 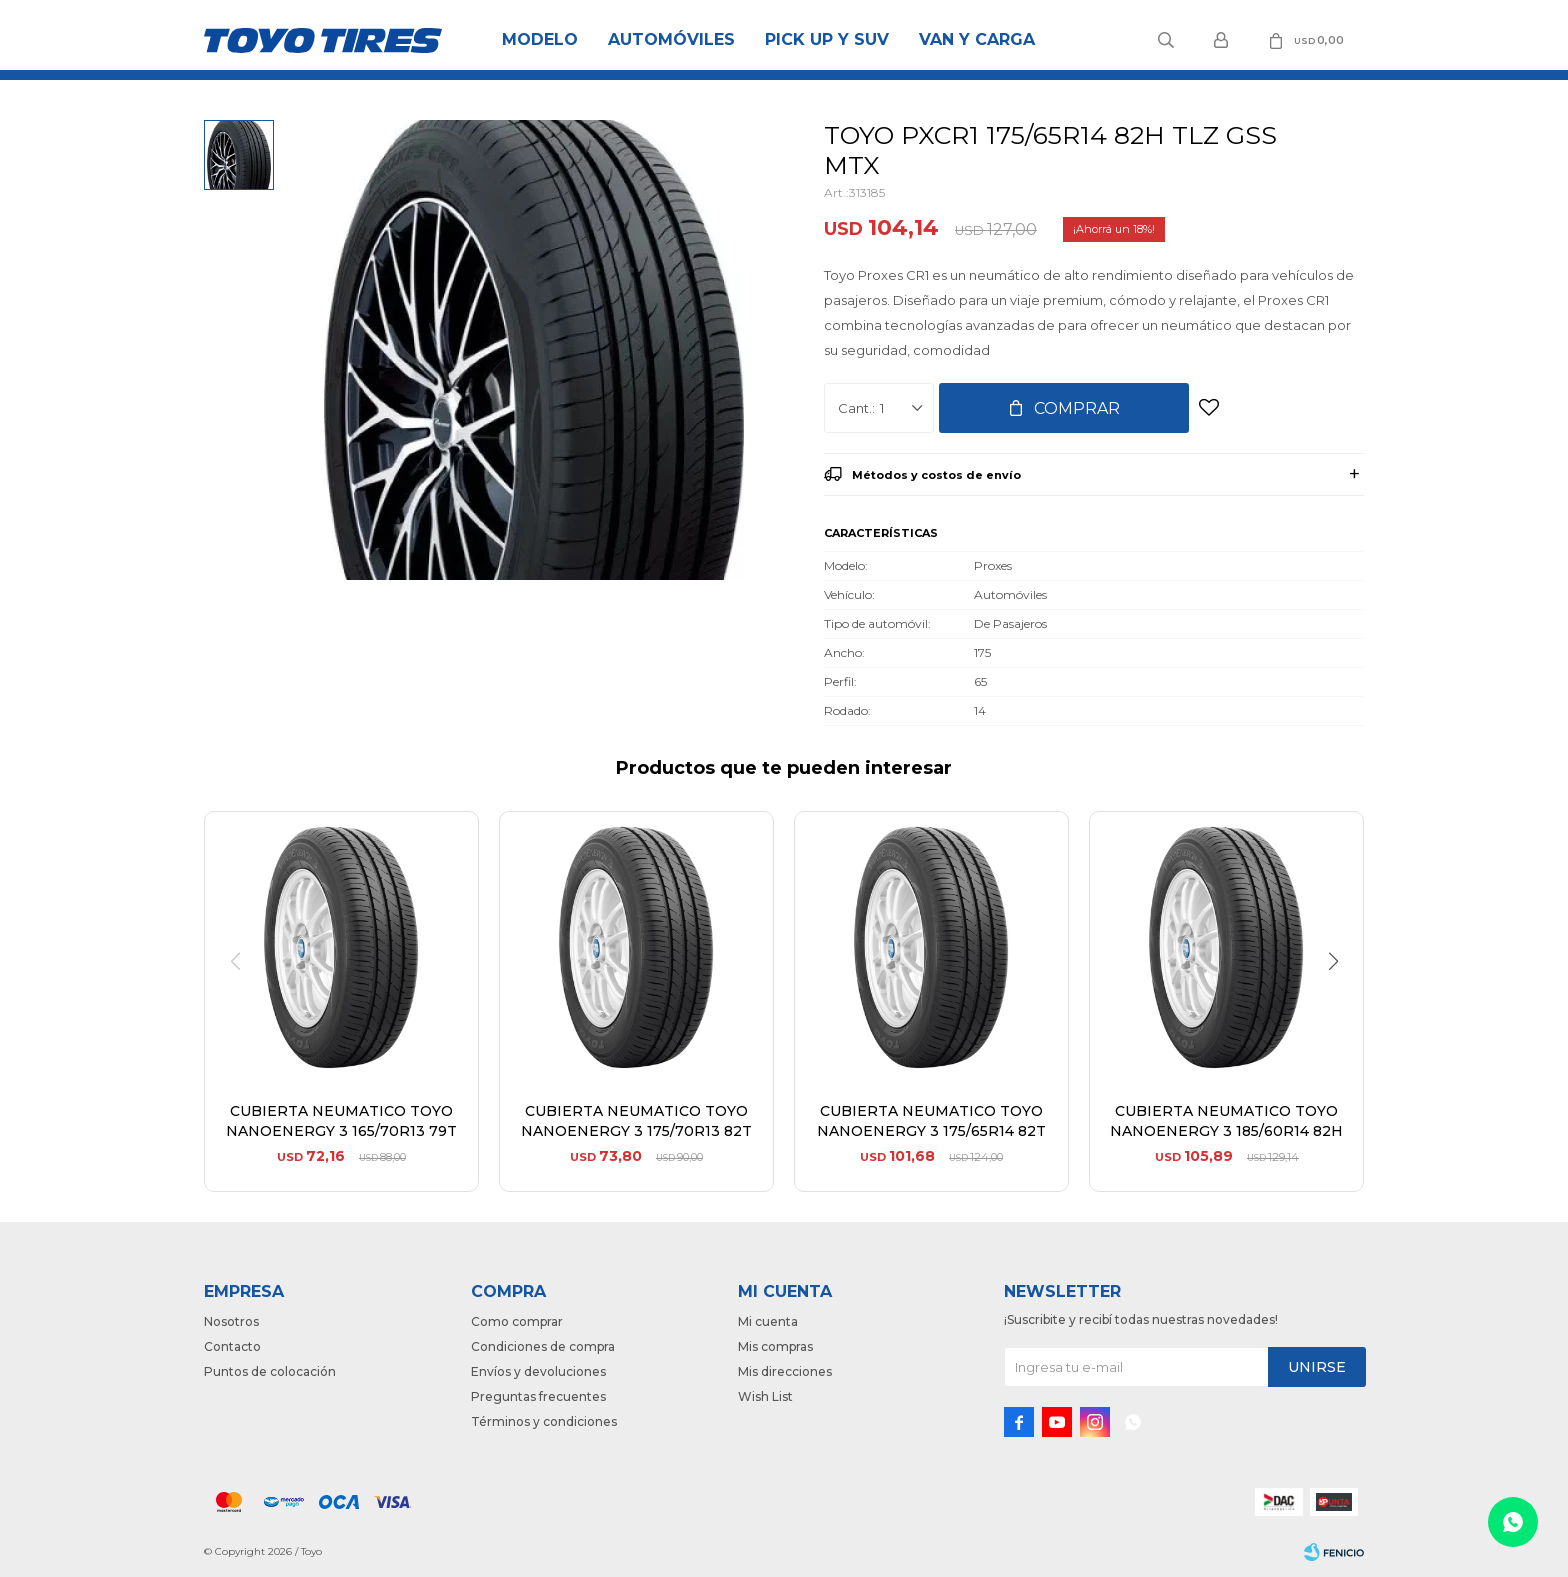 What do you see at coordinates (540, 39) in the screenshot?
I see `Modelo` at bounding box center [540, 39].